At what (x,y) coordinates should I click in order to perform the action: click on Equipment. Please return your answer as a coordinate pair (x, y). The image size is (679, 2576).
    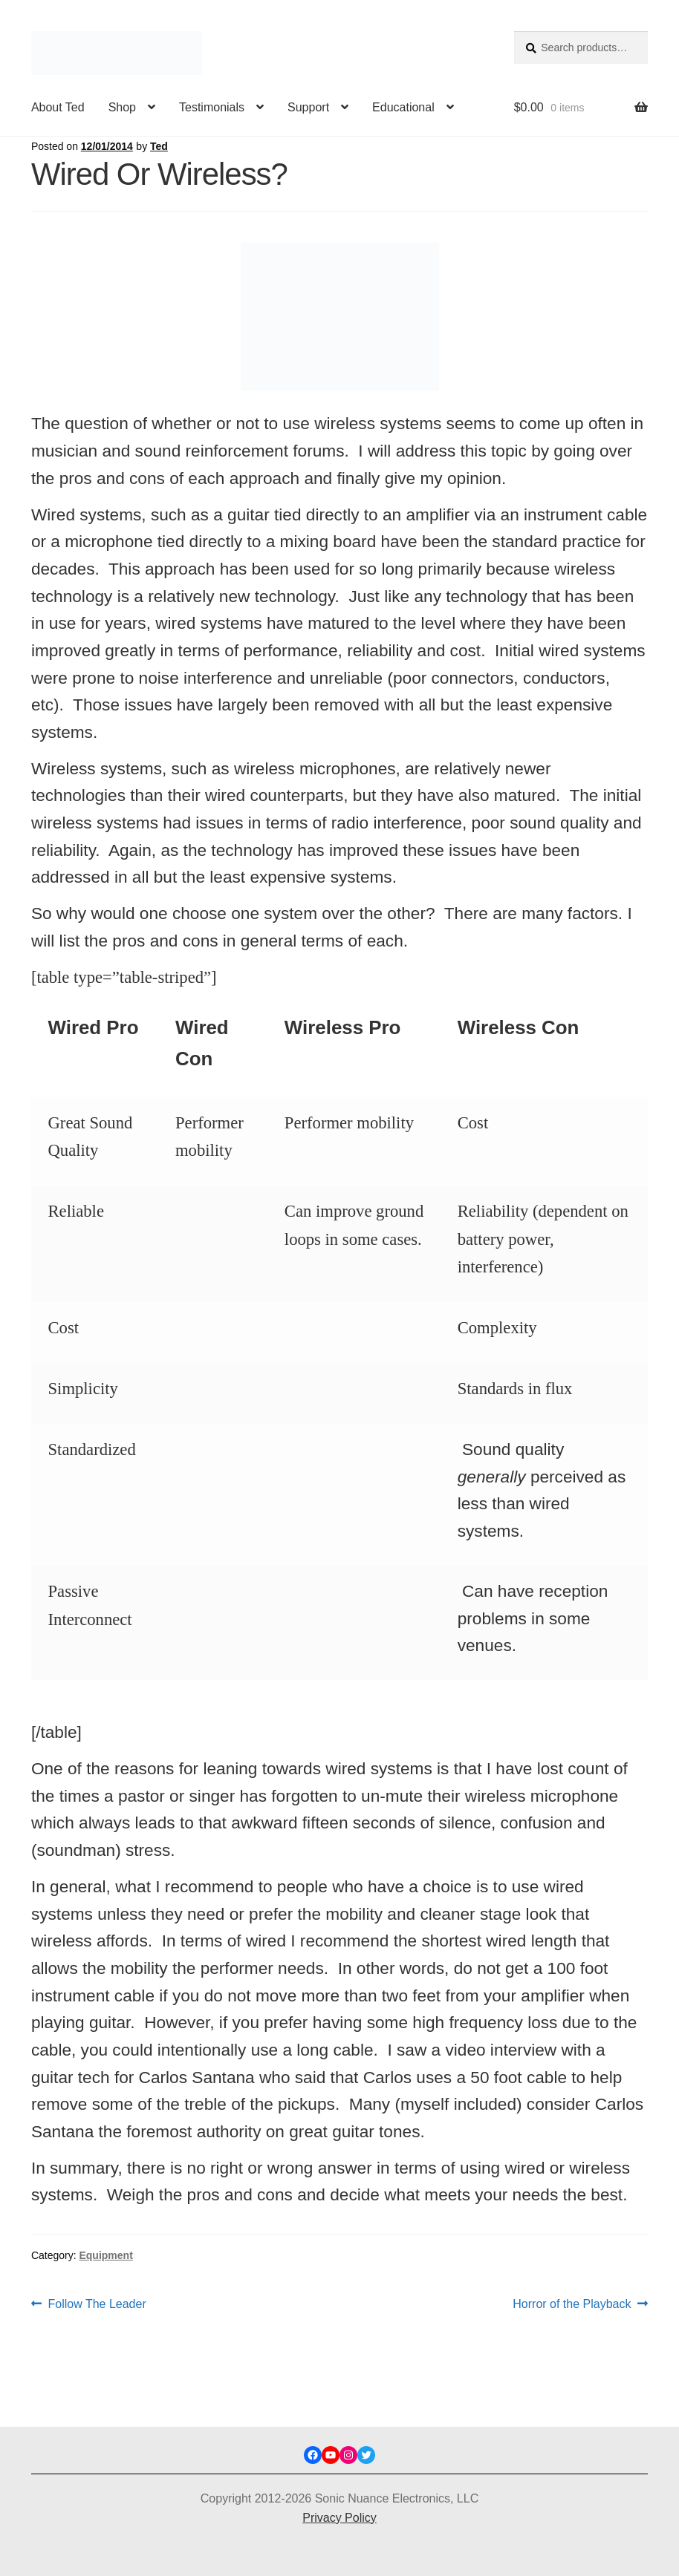
    Looking at the image, I should click on (105, 2255).